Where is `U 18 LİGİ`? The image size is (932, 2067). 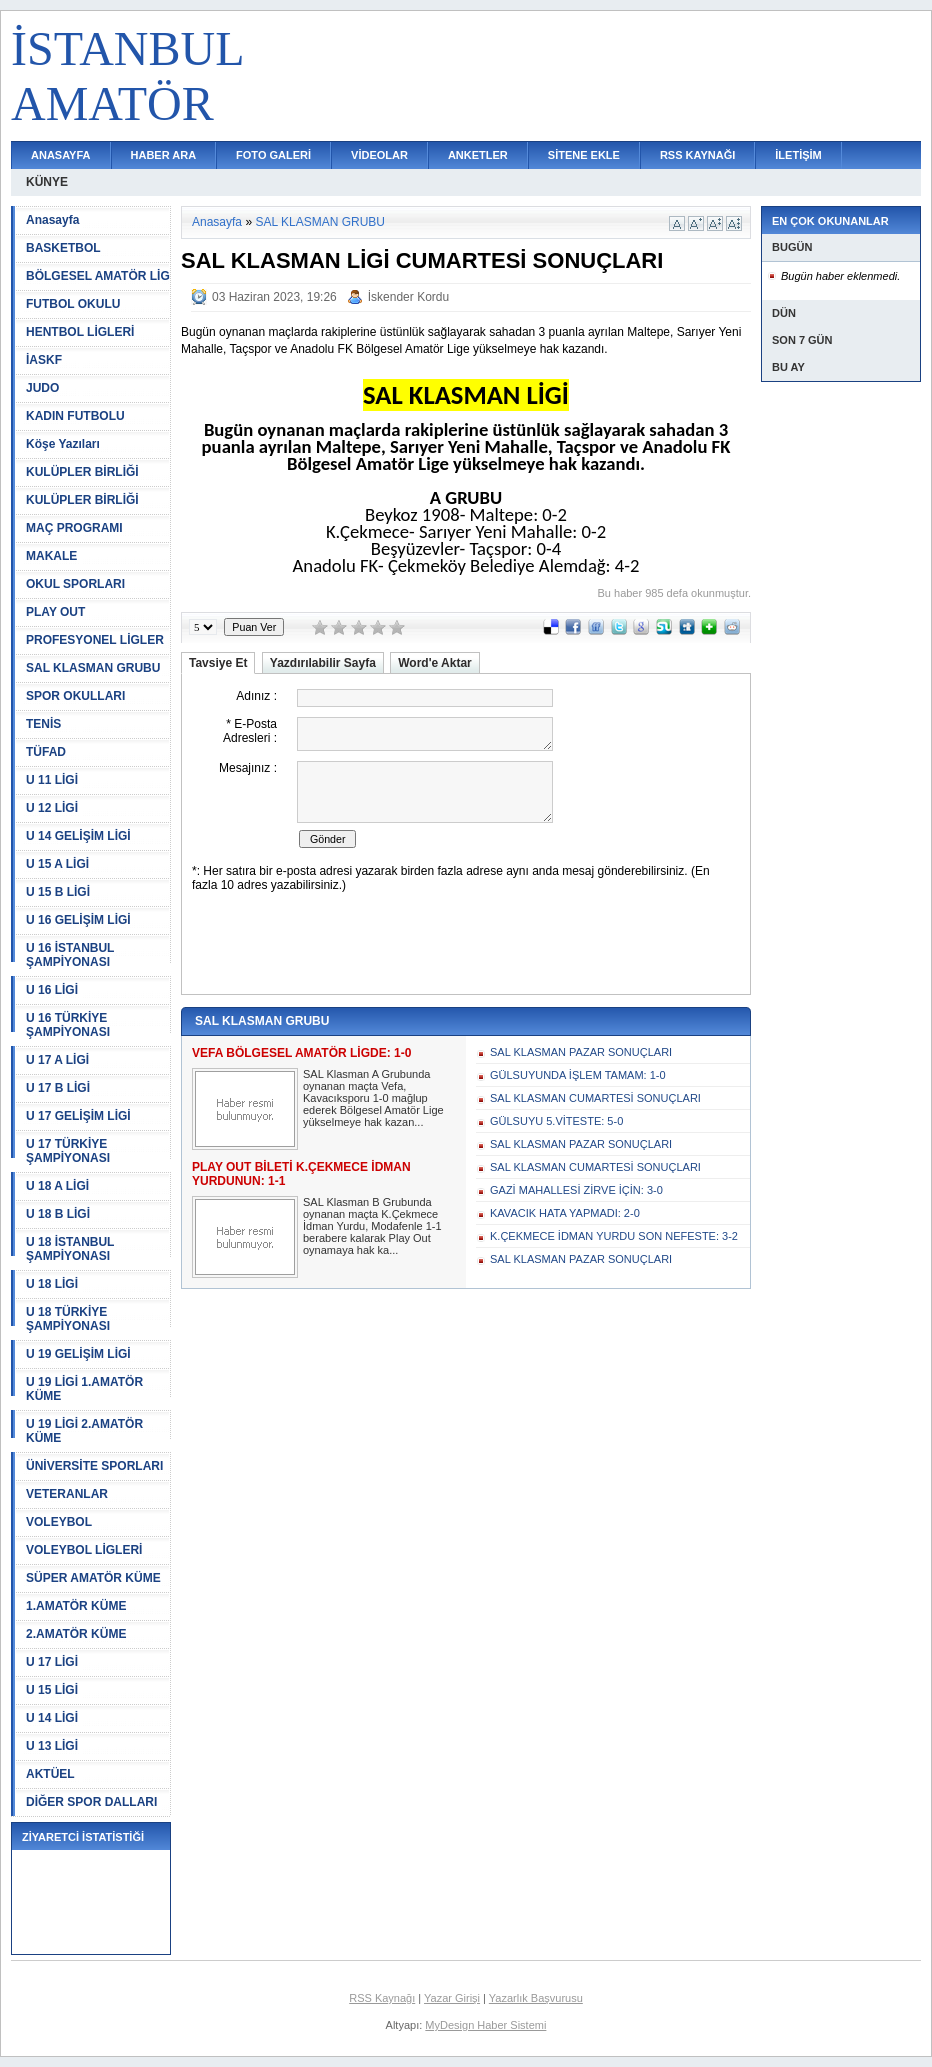 U 18 LİGİ is located at coordinates (52, 1284).